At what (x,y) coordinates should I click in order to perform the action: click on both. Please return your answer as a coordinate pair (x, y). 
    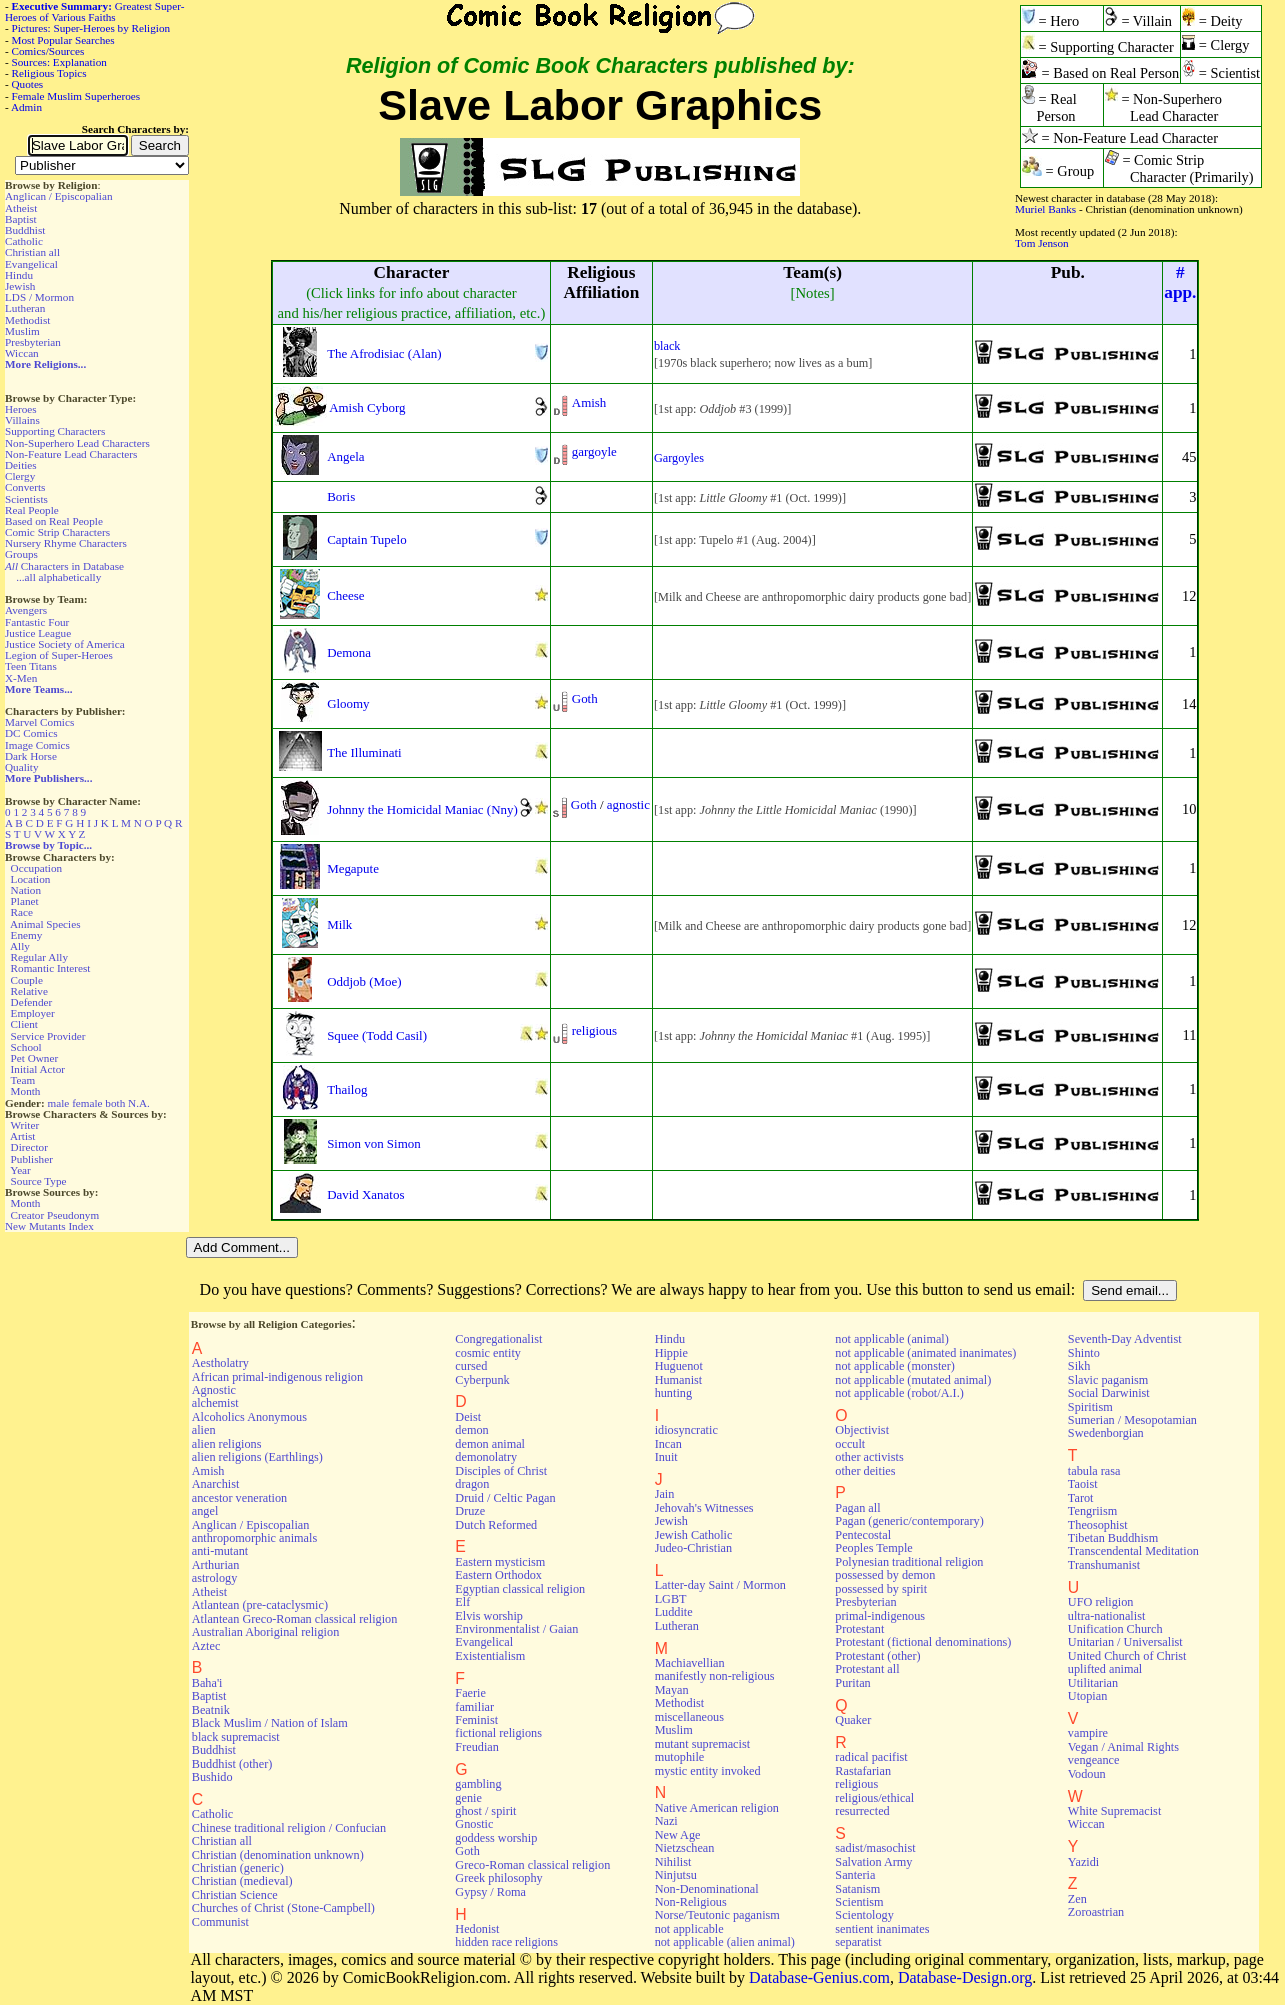
    Looking at the image, I should click on (115, 1103).